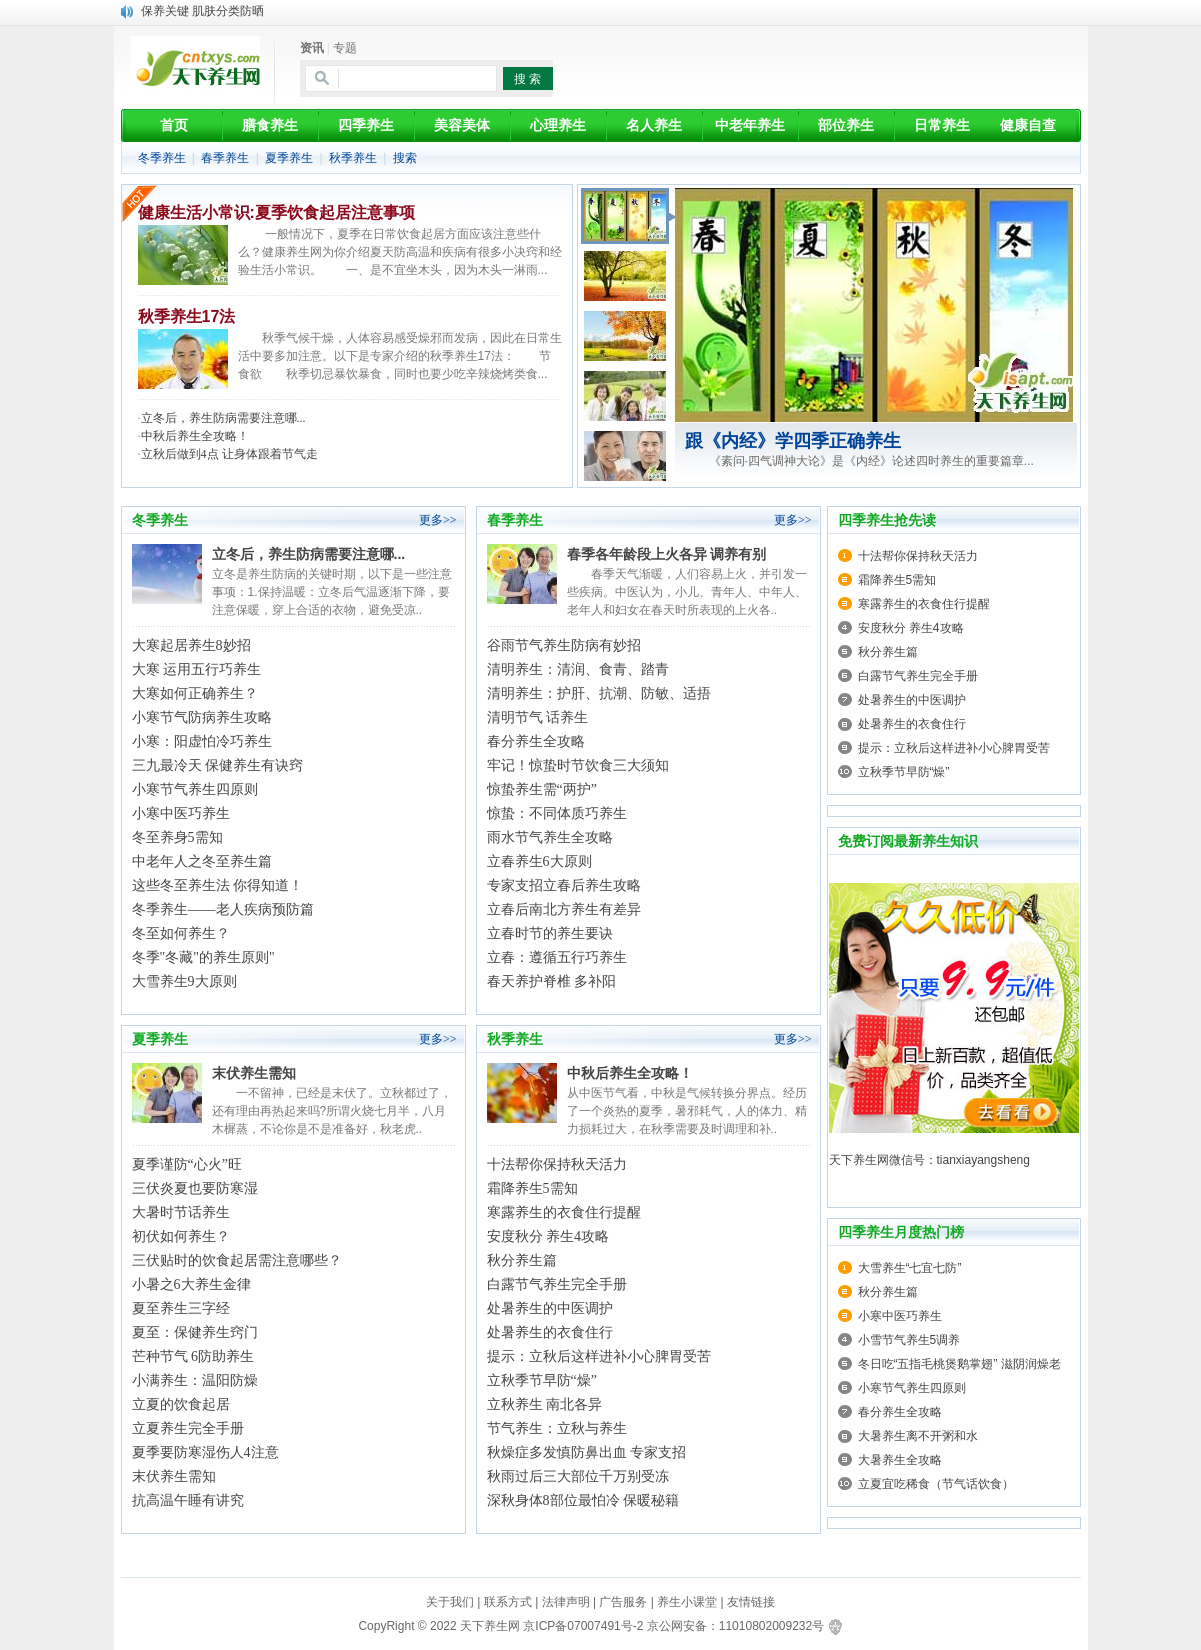 The width and height of the screenshot is (1201, 1650). I want to click on 立秋养生 南北各异, so click(545, 1404).